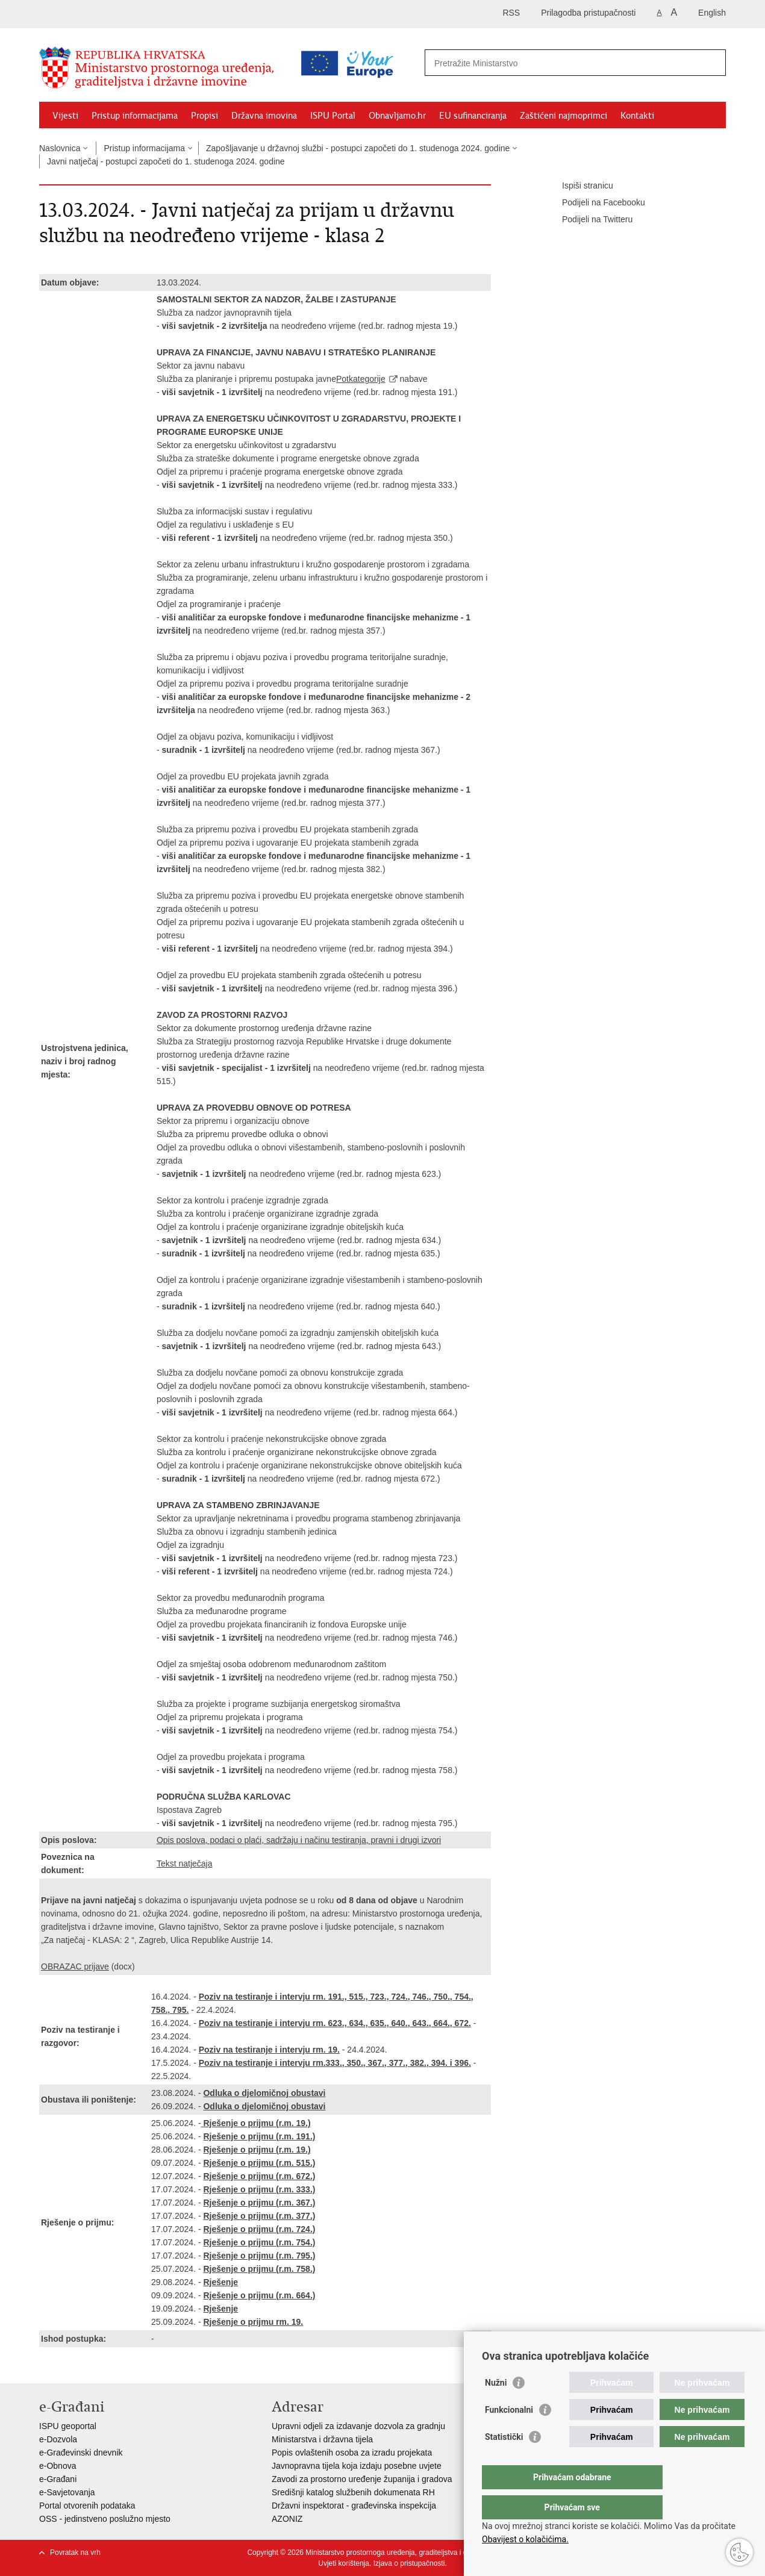 This screenshot has height=2576, width=765. What do you see at coordinates (362, 2479) in the screenshot?
I see `Zavodi za prostorno uređenje županija i gradova` at bounding box center [362, 2479].